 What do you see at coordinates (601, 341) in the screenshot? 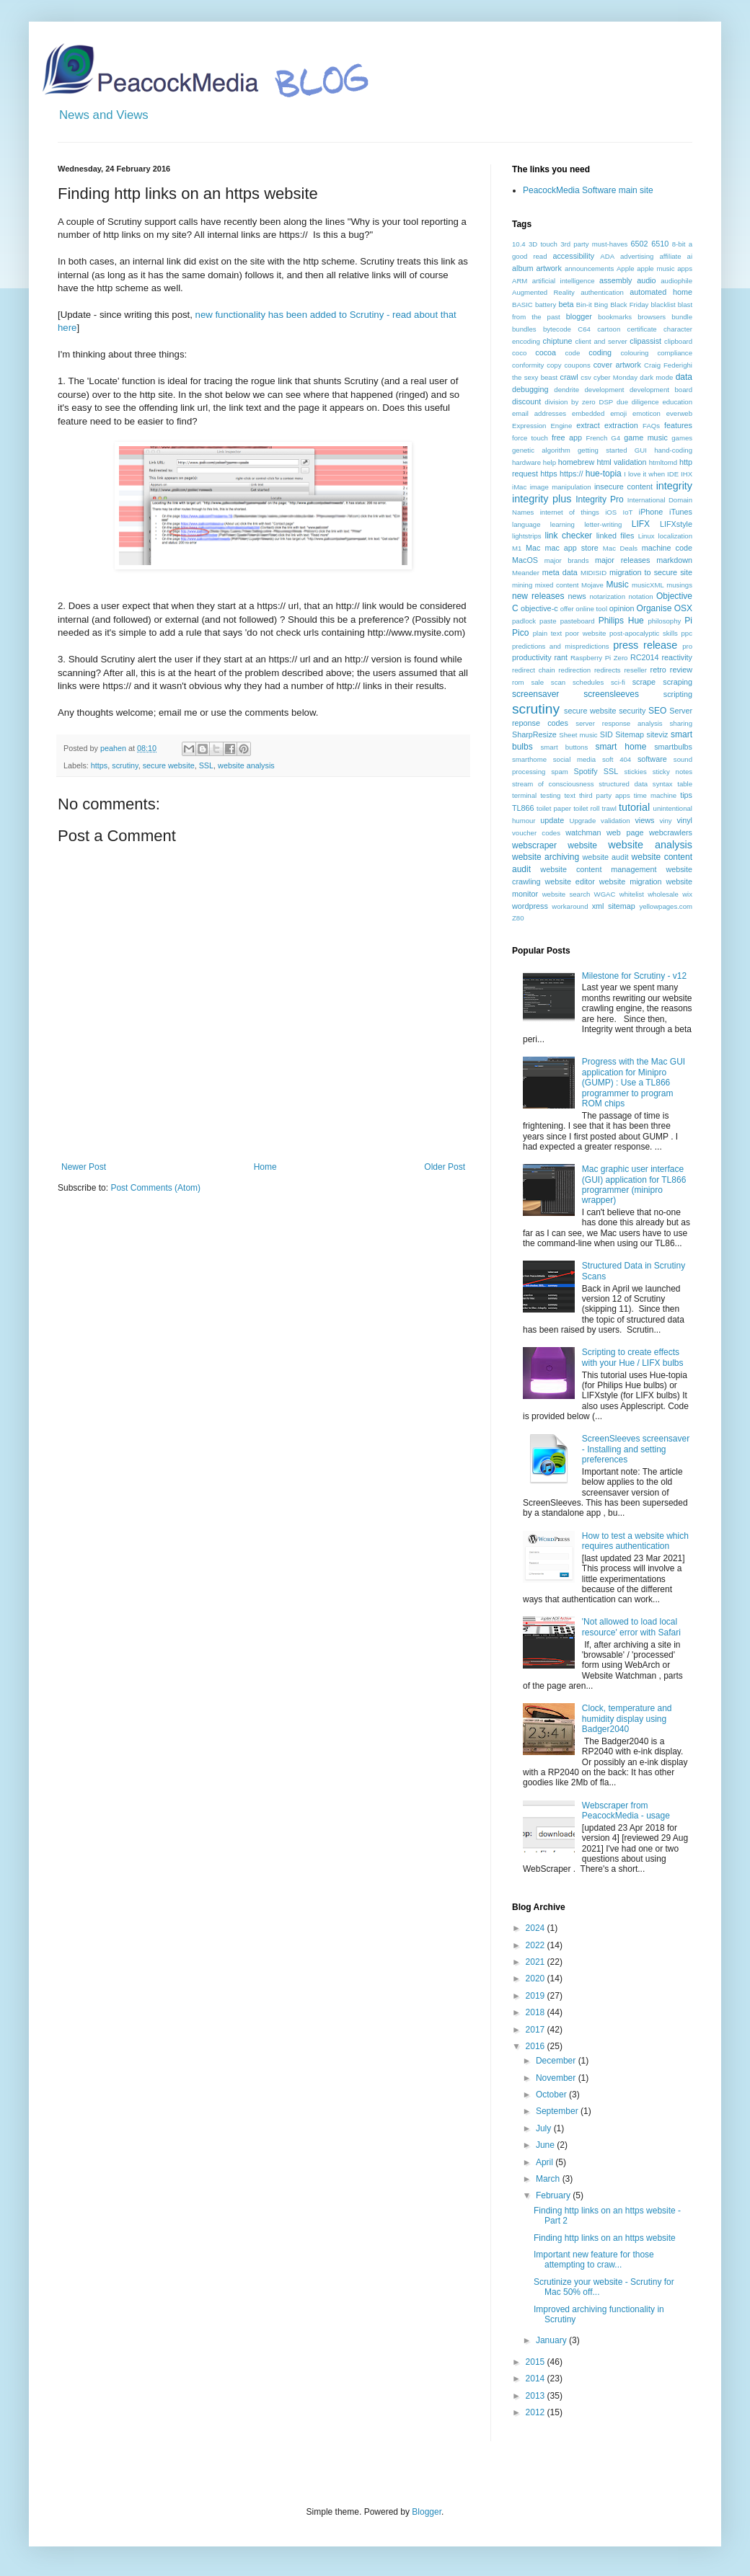
I see `client and server` at bounding box center [601, 341].